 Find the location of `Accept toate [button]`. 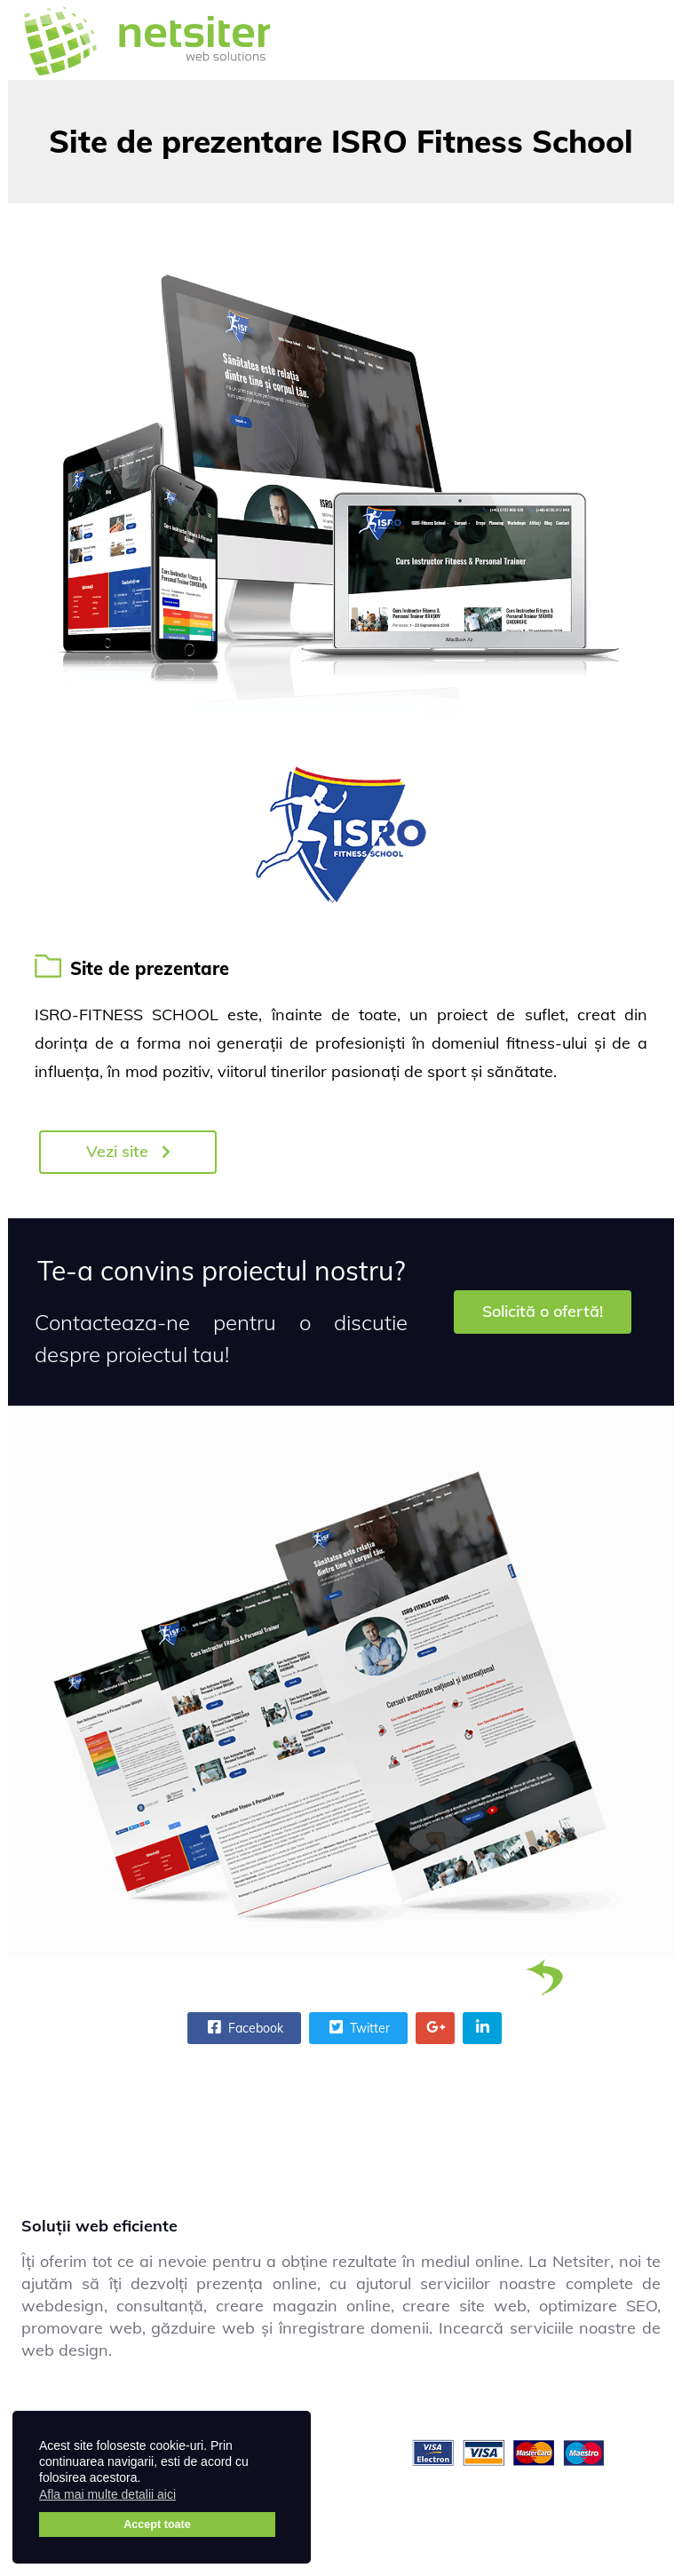

Accept toate [button] is located at coordinates (157, 2524).